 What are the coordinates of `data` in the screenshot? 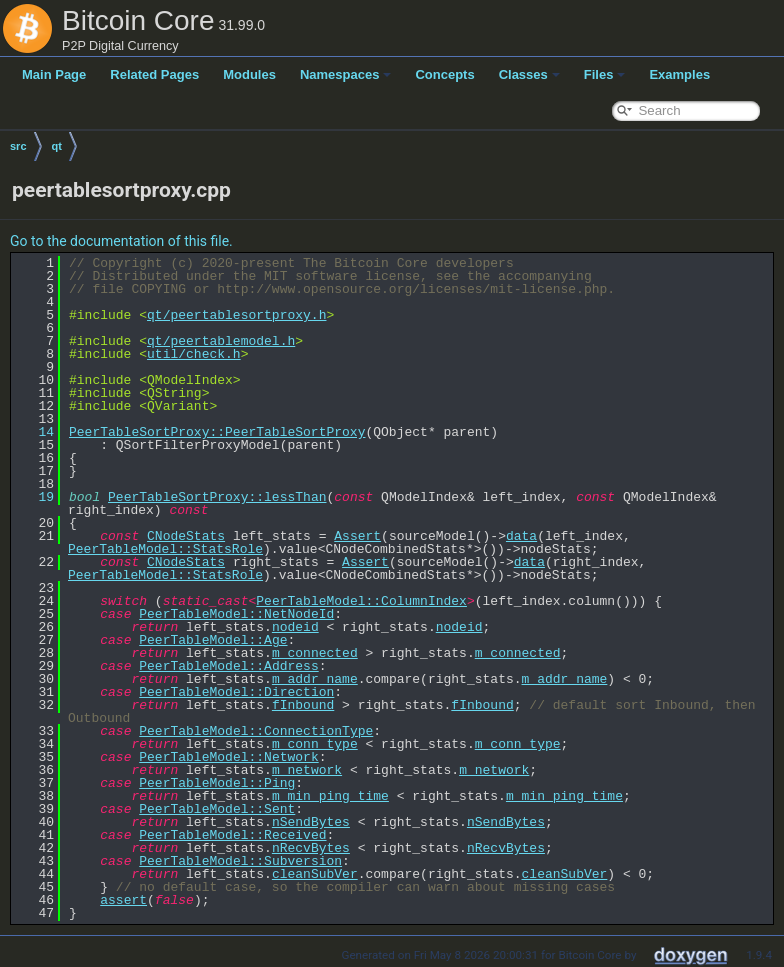 It's located at (521, 536).